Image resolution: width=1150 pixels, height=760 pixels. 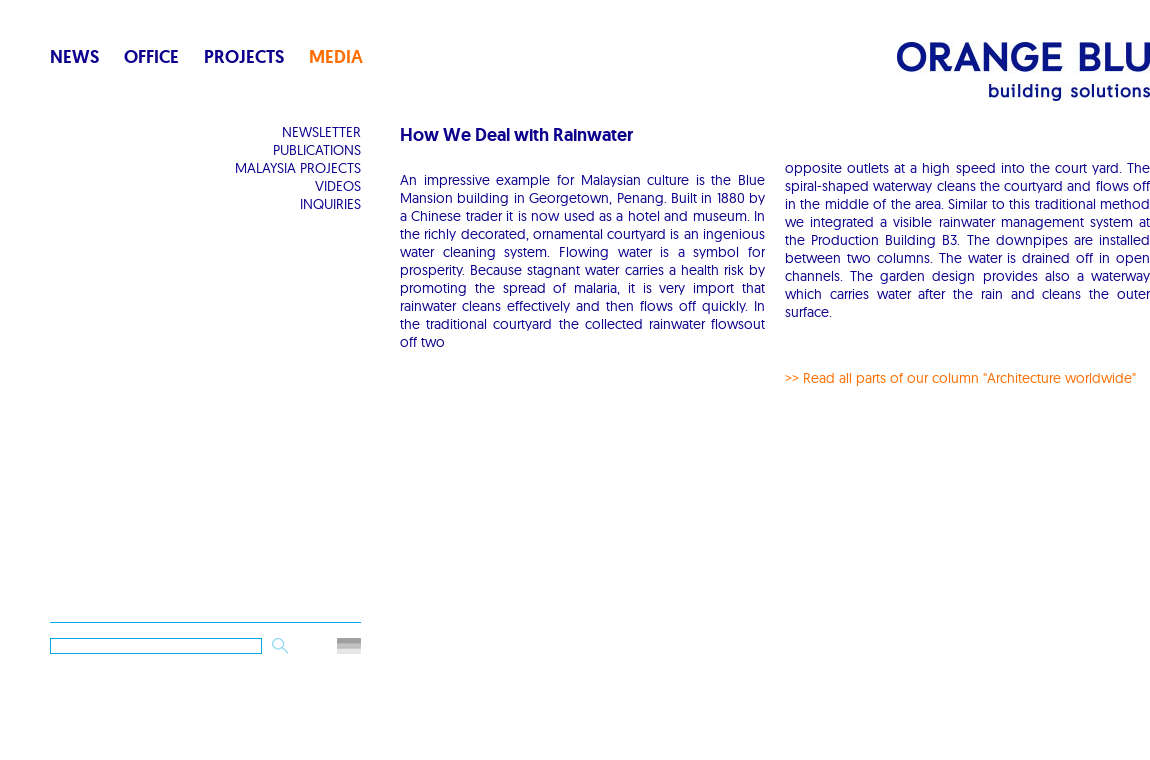 I want to click on Videos, so click(x=338, y=186).